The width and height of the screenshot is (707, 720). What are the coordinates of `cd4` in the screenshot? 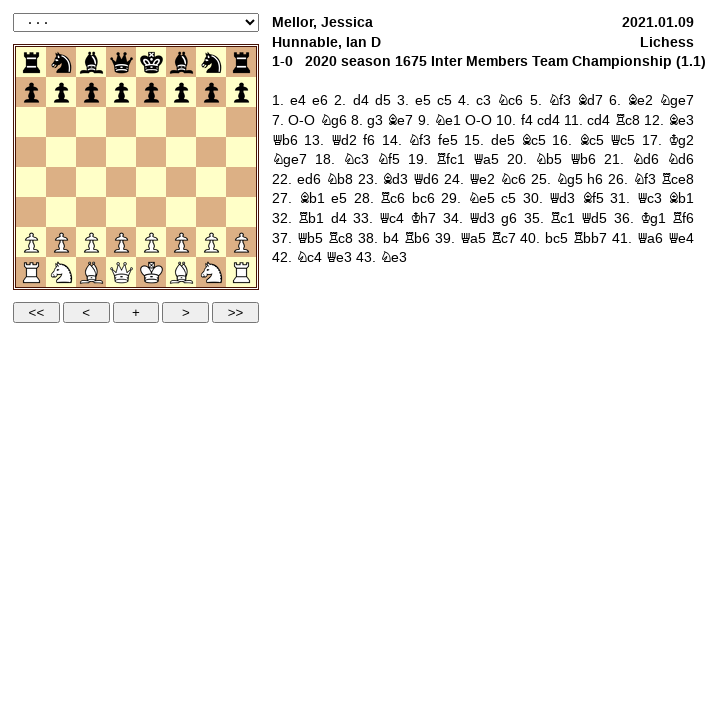 It's located at (548, 120).